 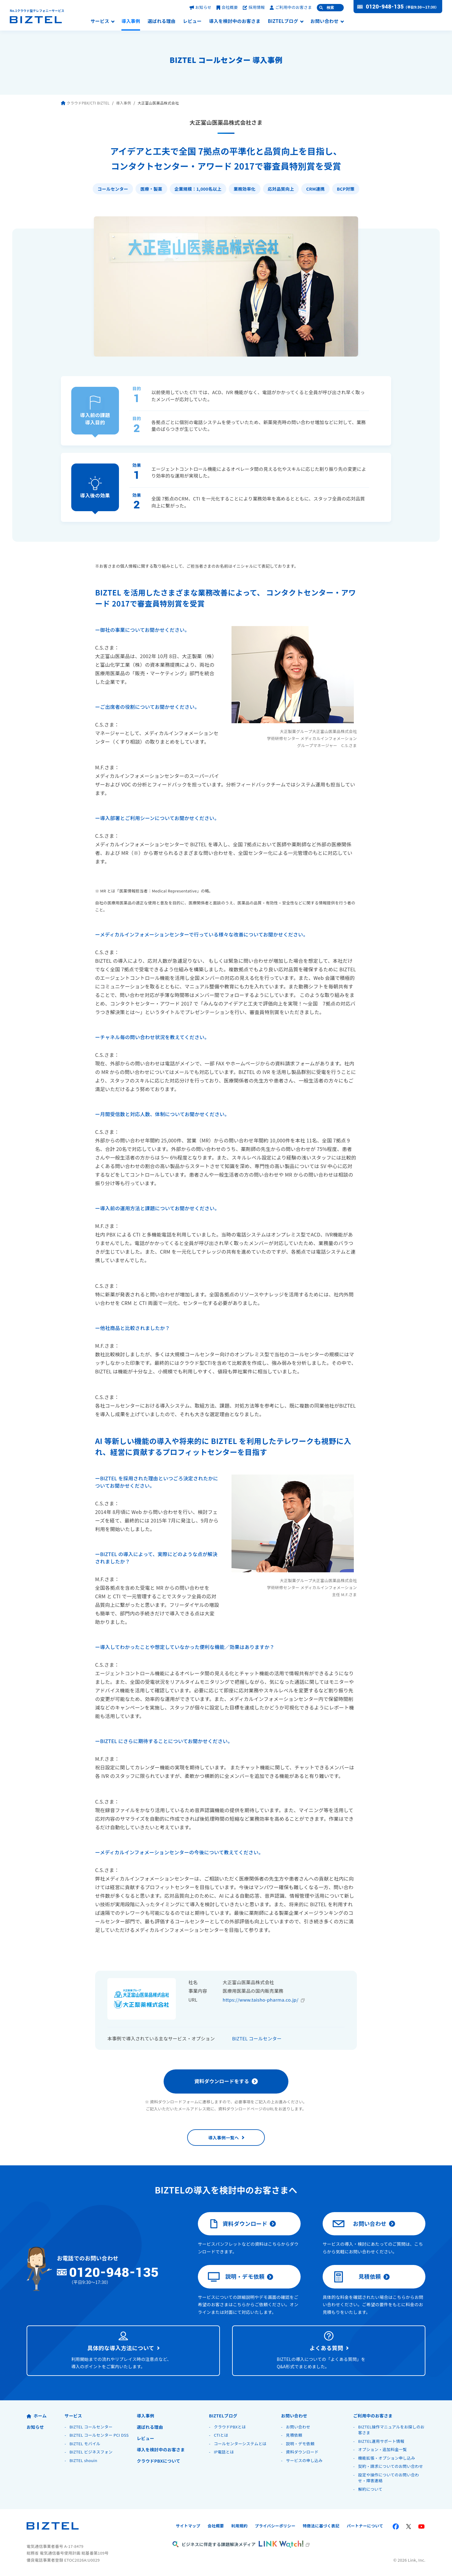 What do you see at coordinates (158, 2461) in the screenshot?
I see `クラウドPBXについて` at bounding box center [158, 2461].